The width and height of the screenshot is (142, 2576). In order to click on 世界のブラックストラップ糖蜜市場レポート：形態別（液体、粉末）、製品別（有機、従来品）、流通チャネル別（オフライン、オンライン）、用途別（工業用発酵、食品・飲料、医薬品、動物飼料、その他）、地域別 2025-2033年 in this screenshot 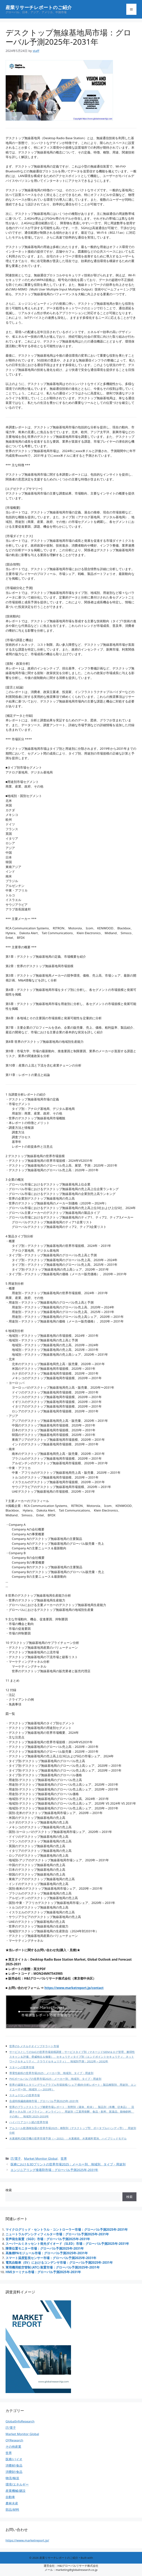, I will do `click(71, 2111)`.